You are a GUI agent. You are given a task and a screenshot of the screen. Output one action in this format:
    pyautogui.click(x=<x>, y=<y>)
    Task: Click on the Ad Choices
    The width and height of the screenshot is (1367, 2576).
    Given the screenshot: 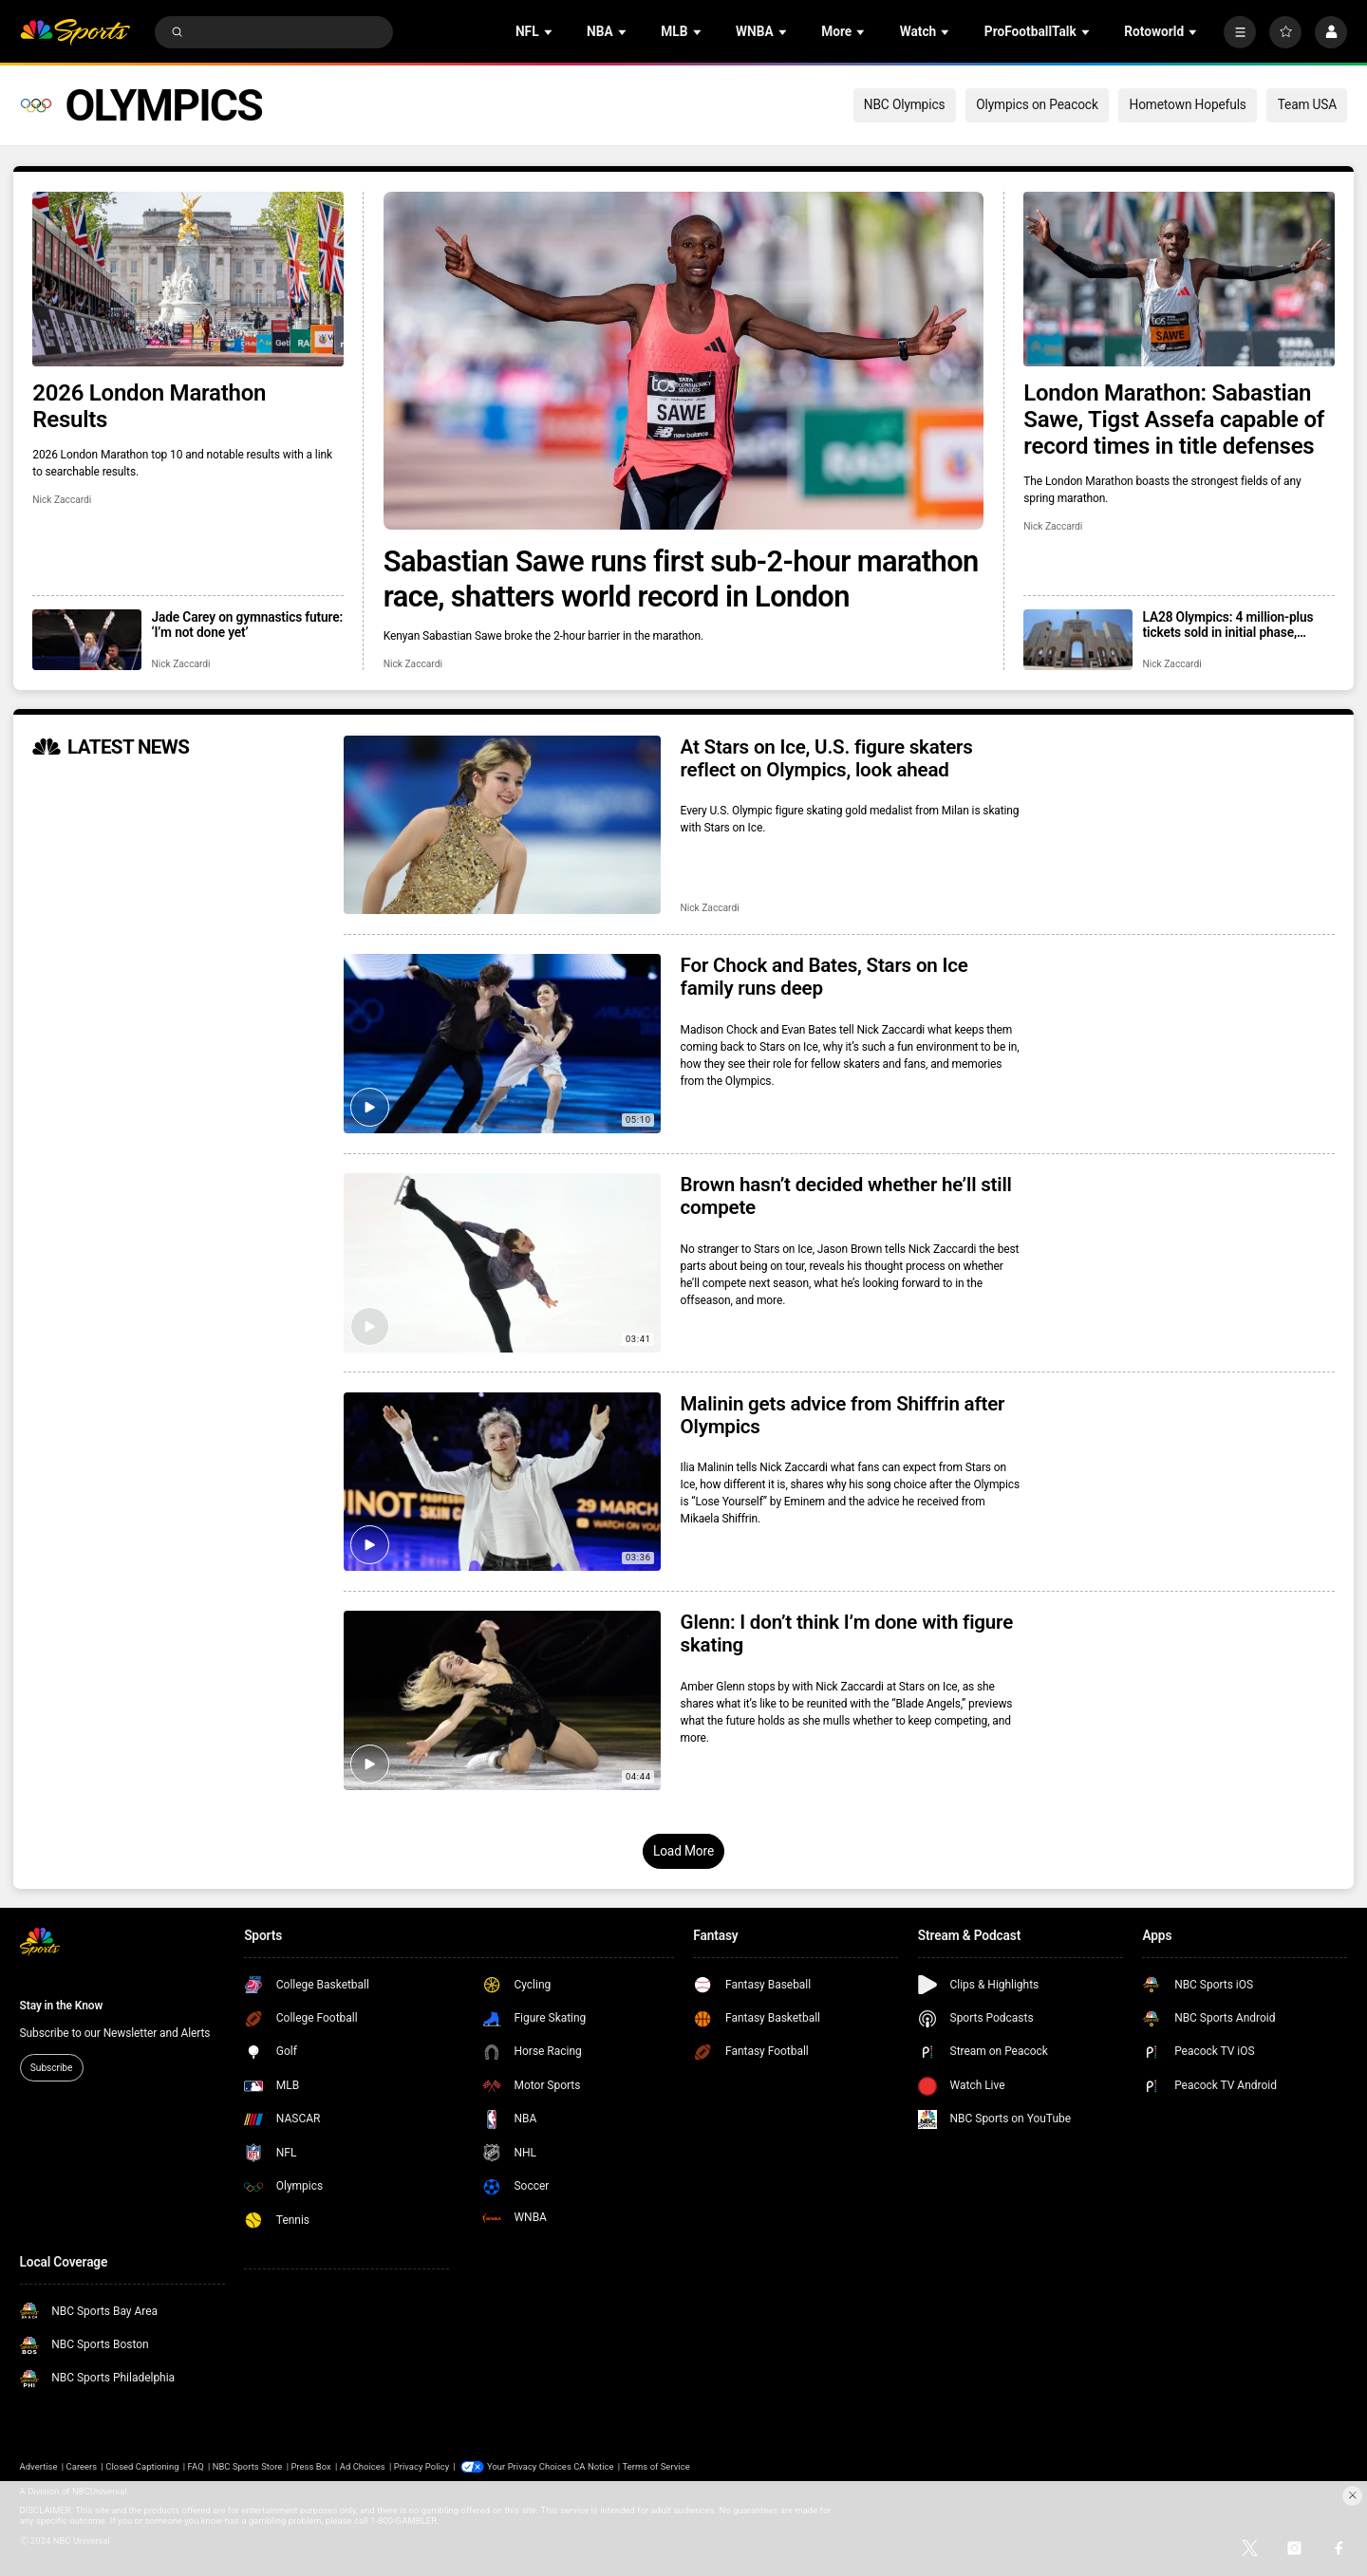 What is the action you would take?
    pyautogui.click(x=362, y=2466)
    